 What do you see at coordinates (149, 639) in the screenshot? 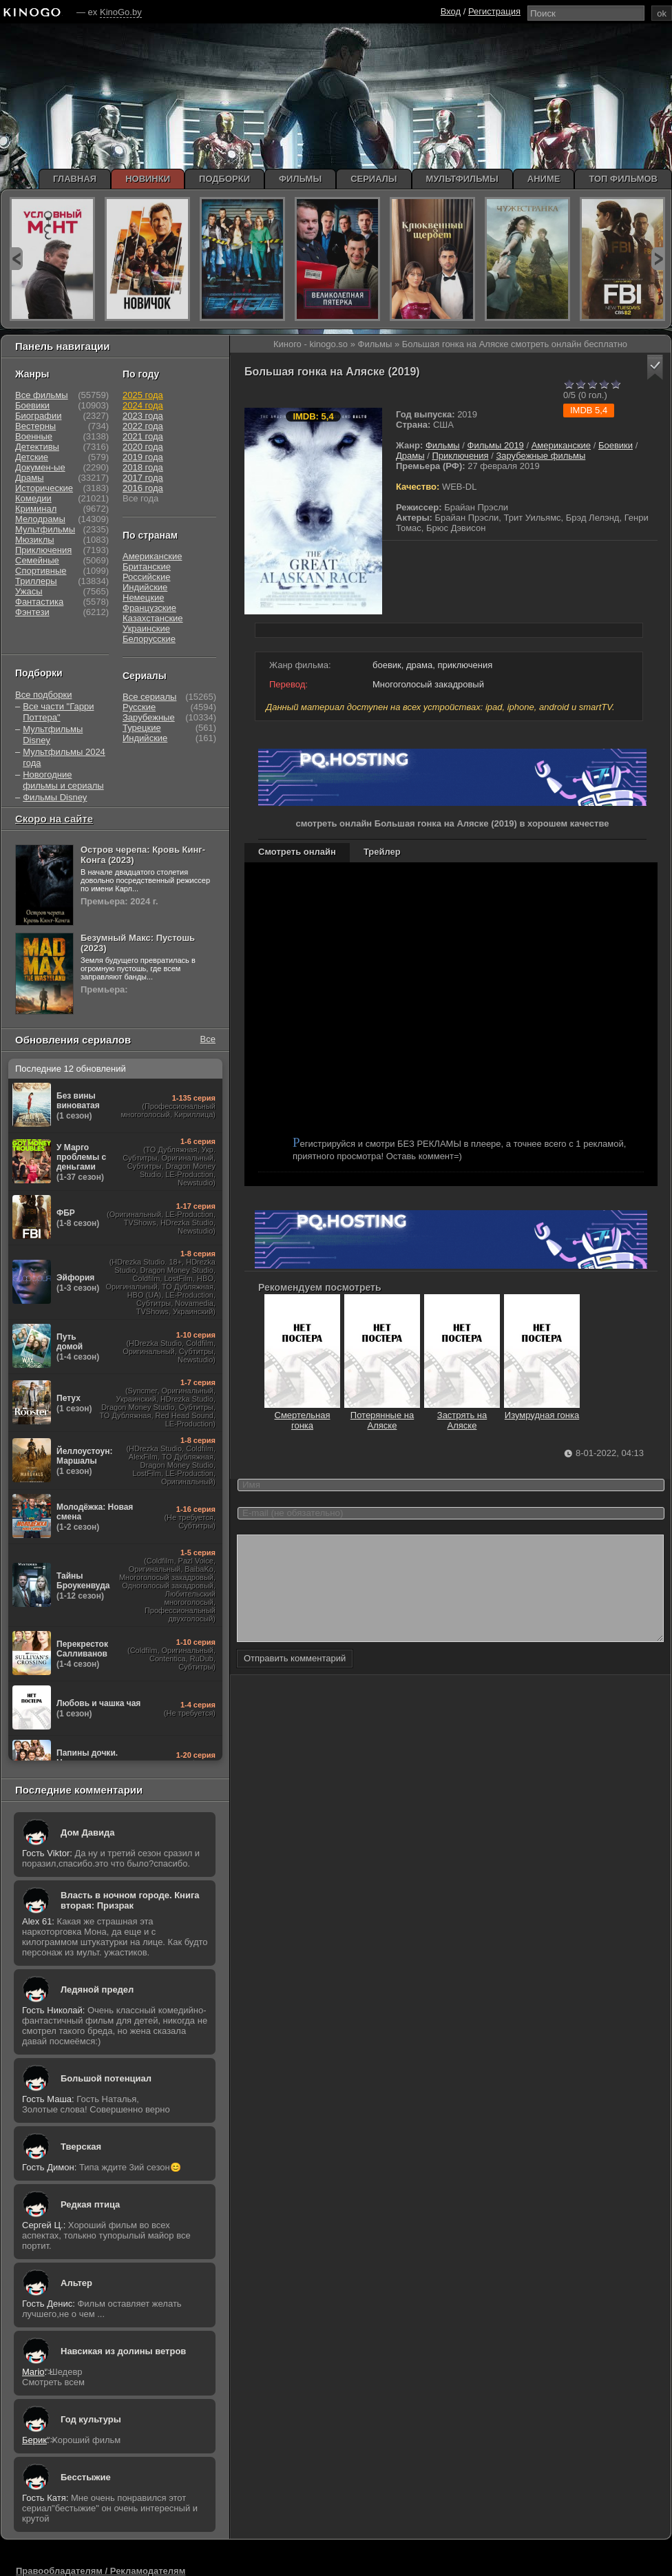
I see `Белорусские` at bounding box center [149, 639].